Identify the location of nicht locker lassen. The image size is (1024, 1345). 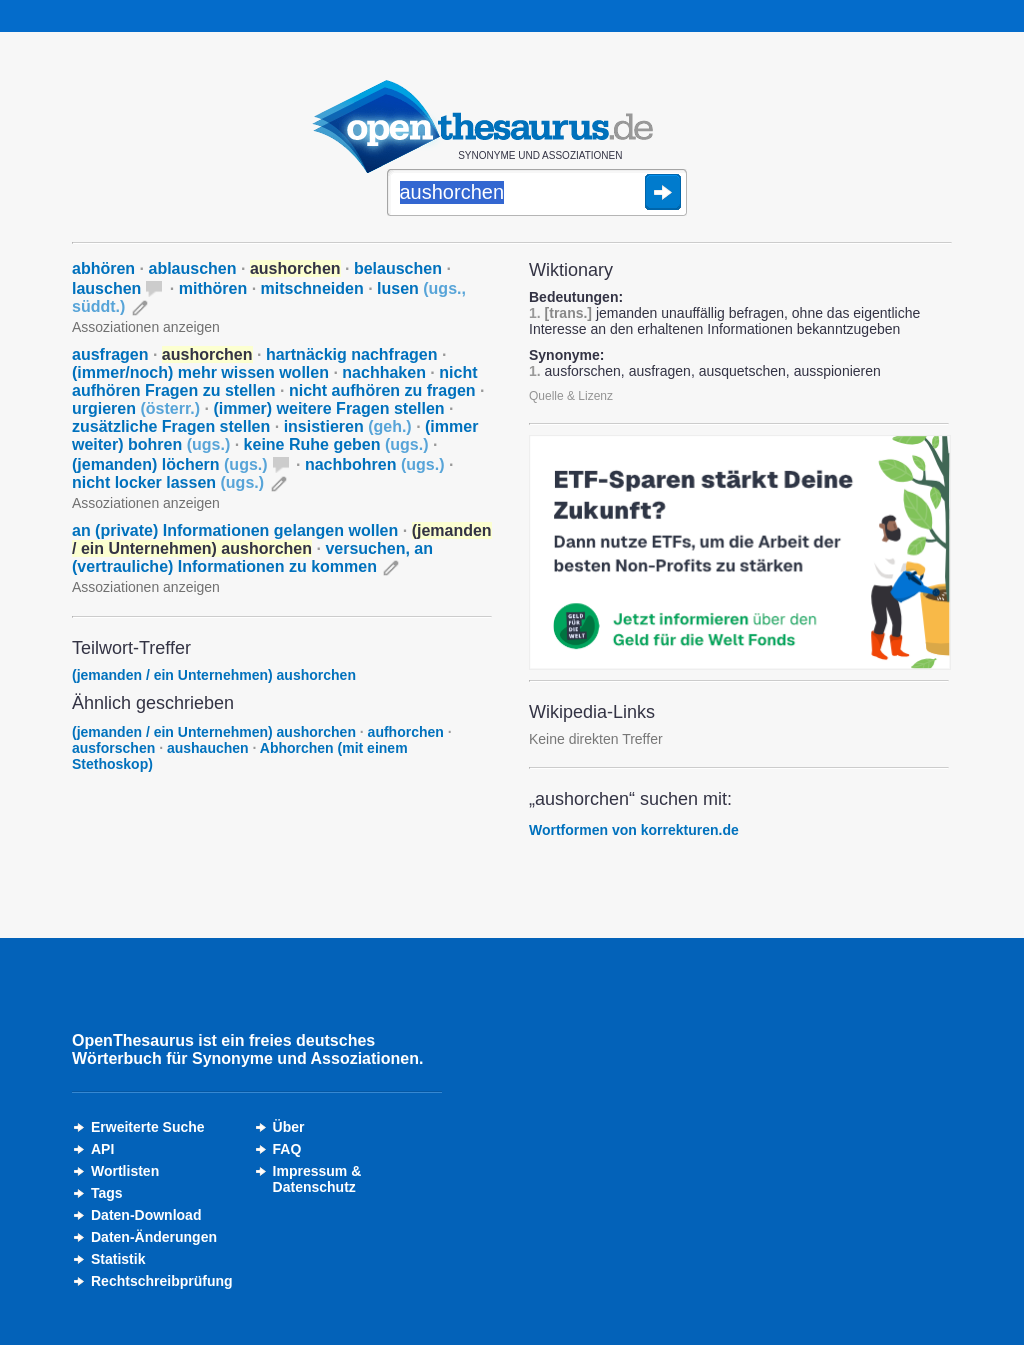
(168, 482).